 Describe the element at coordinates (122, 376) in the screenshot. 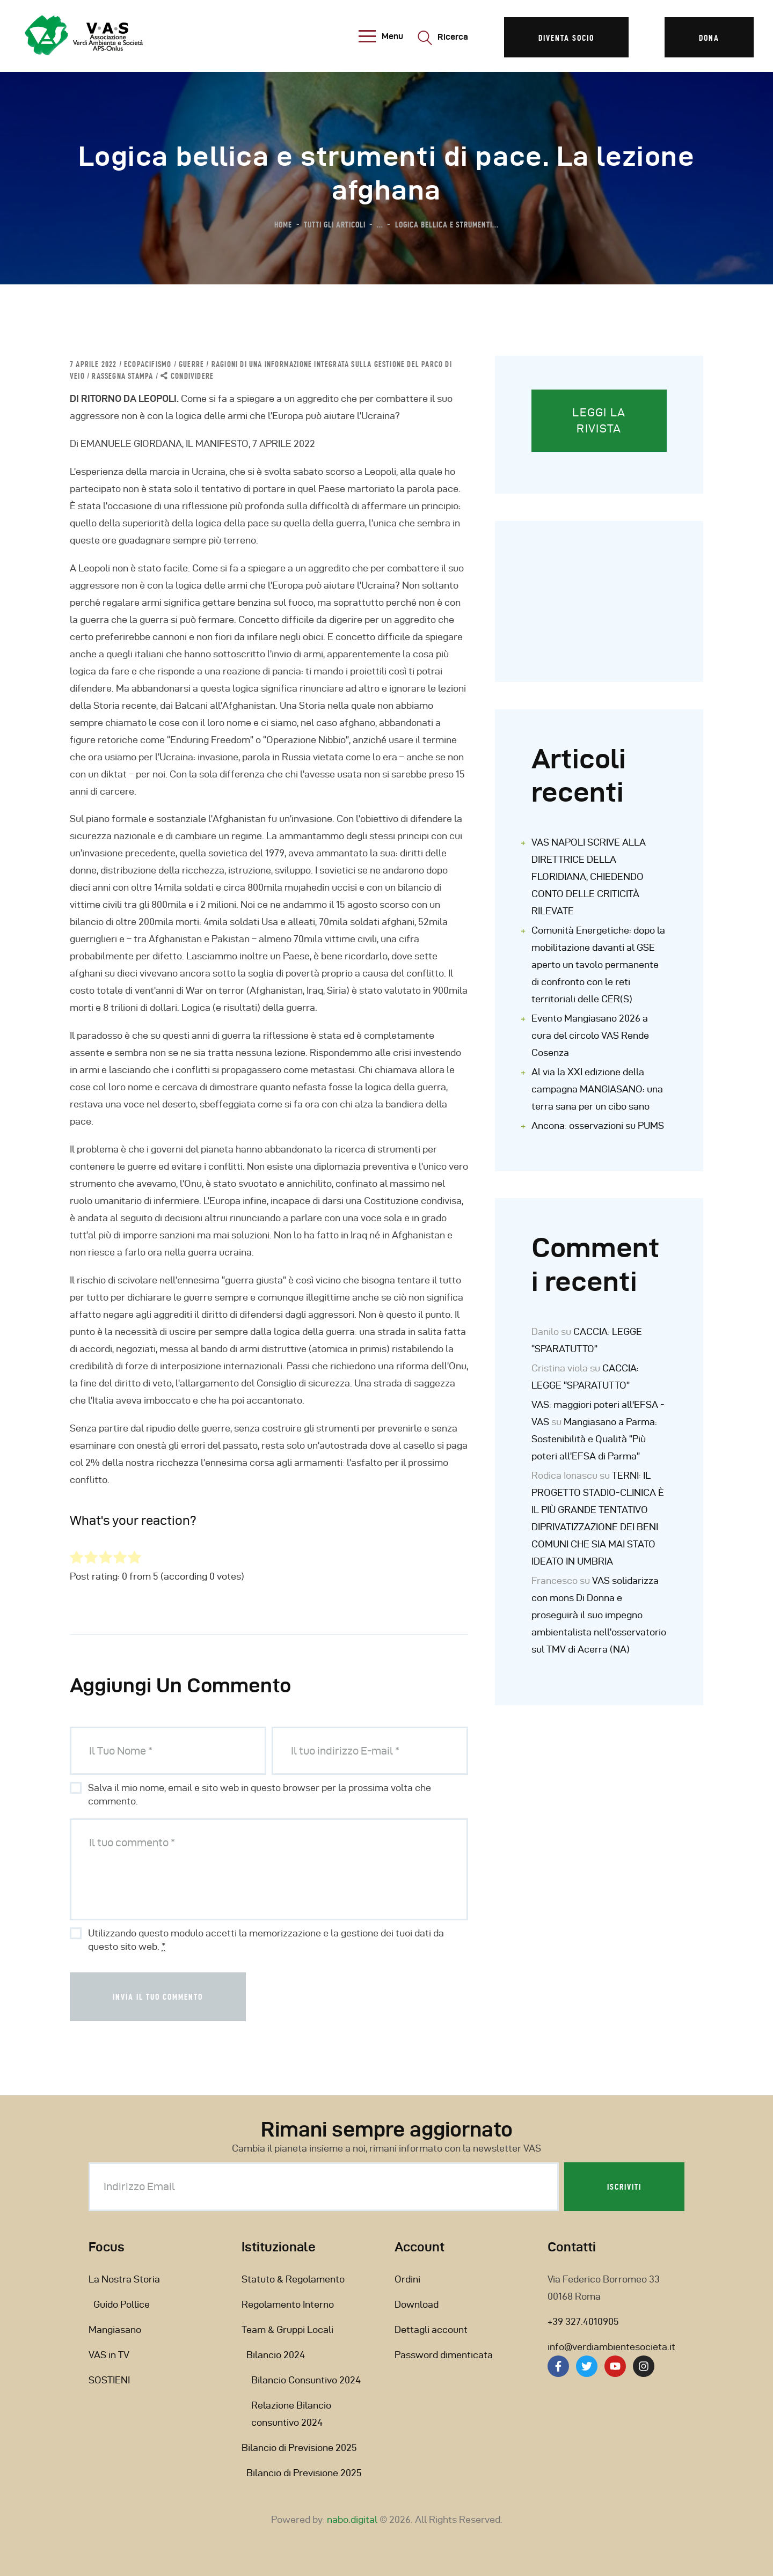

I see `Rassegna Stampa` at that location.